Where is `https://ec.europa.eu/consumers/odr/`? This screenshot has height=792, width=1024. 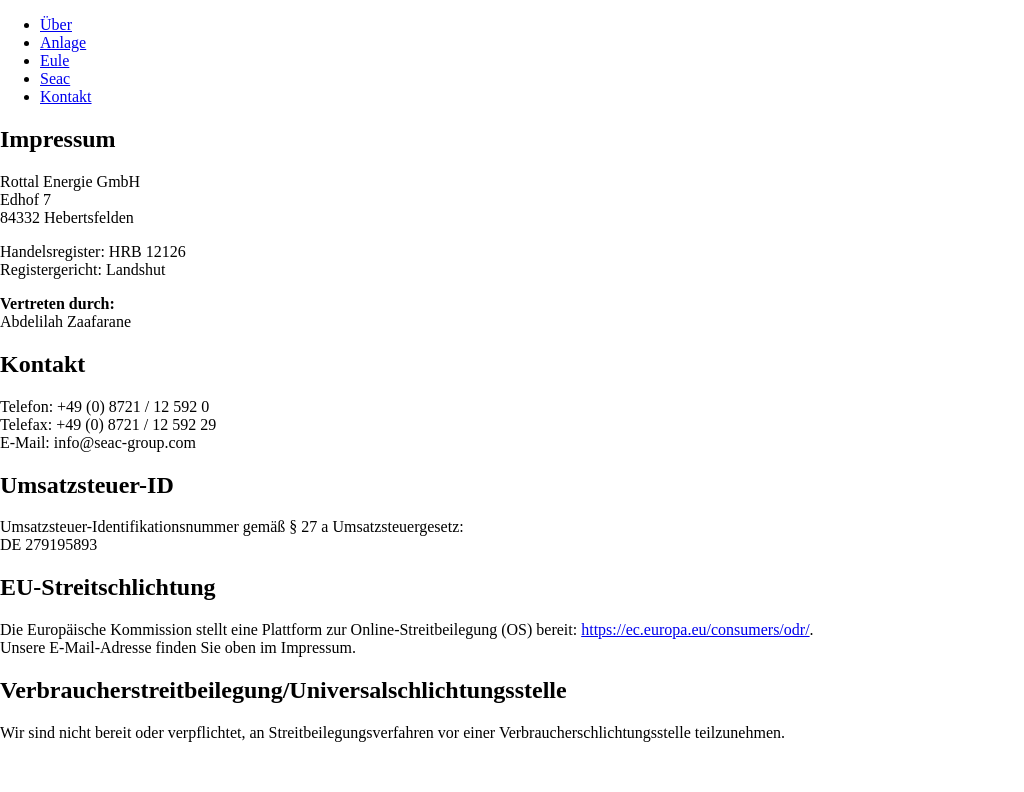
https://ec.europa.eu/consumers/odr/ is located at coordinates (695, 629).